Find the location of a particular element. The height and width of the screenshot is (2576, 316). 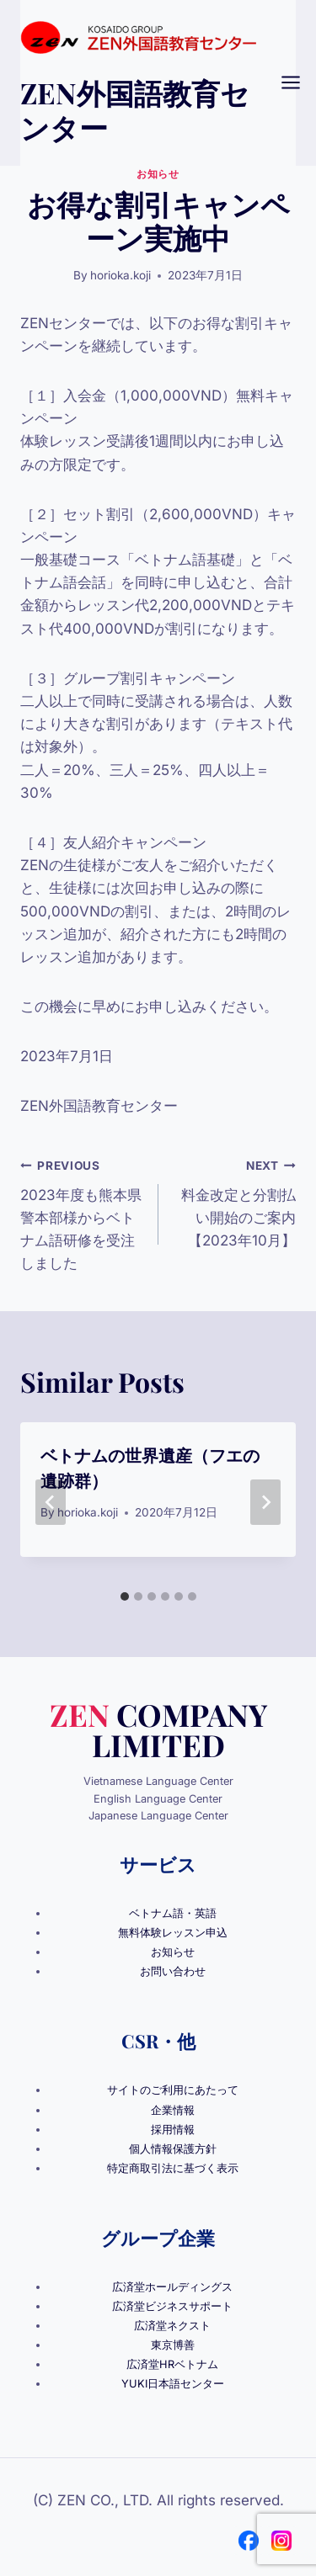

YUKI日本語センター is located at coordinates (172, 2383).